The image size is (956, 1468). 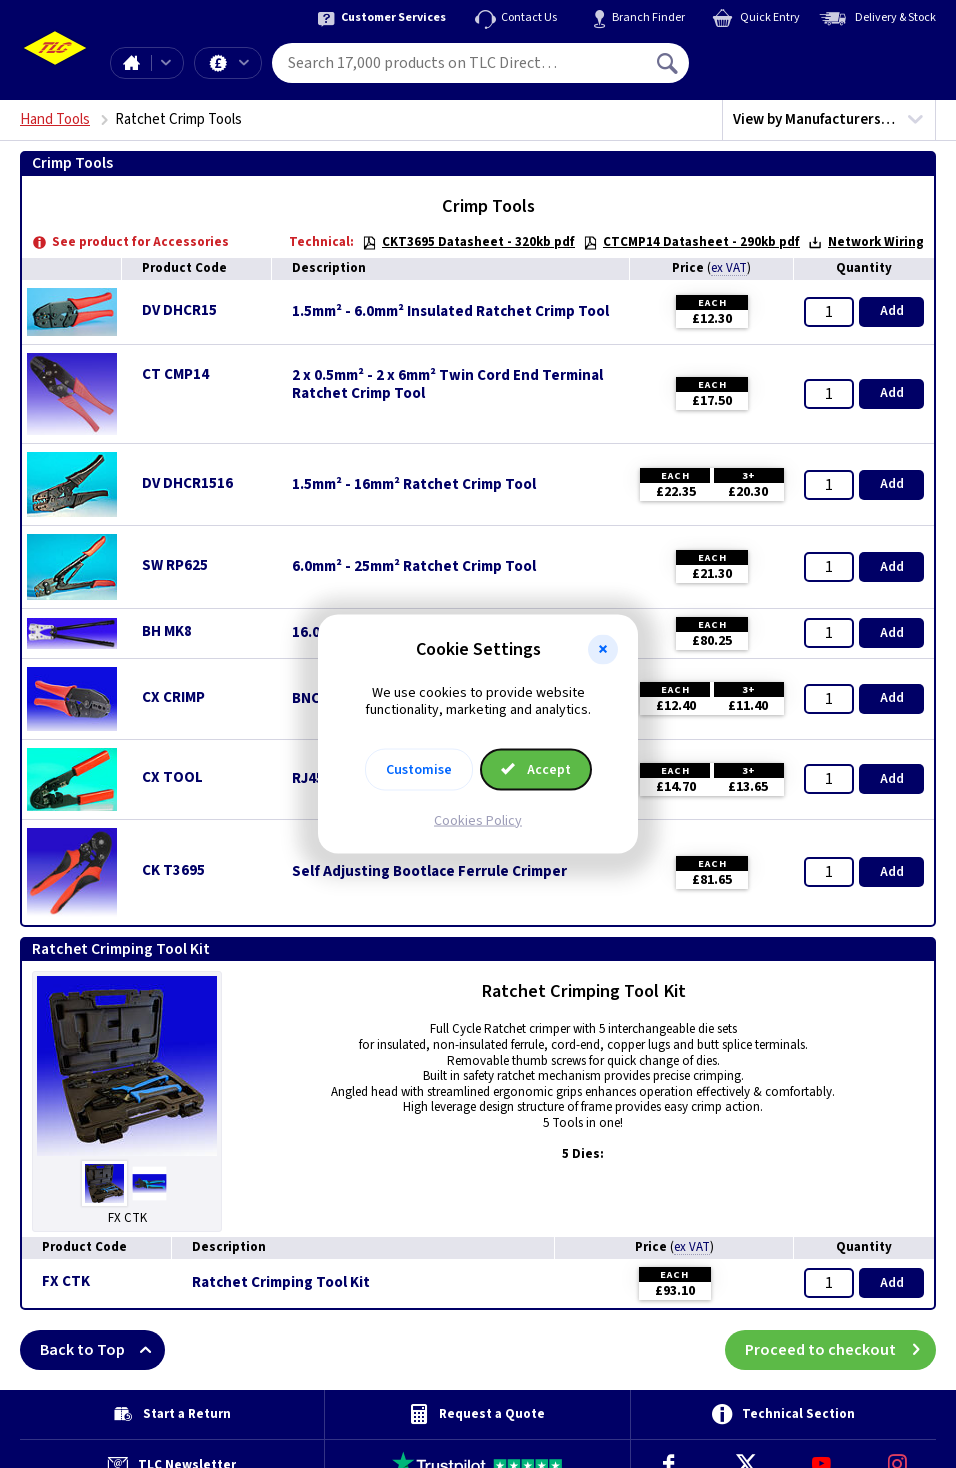 I want to click on CT CMP14, so click(x=175, y=374).